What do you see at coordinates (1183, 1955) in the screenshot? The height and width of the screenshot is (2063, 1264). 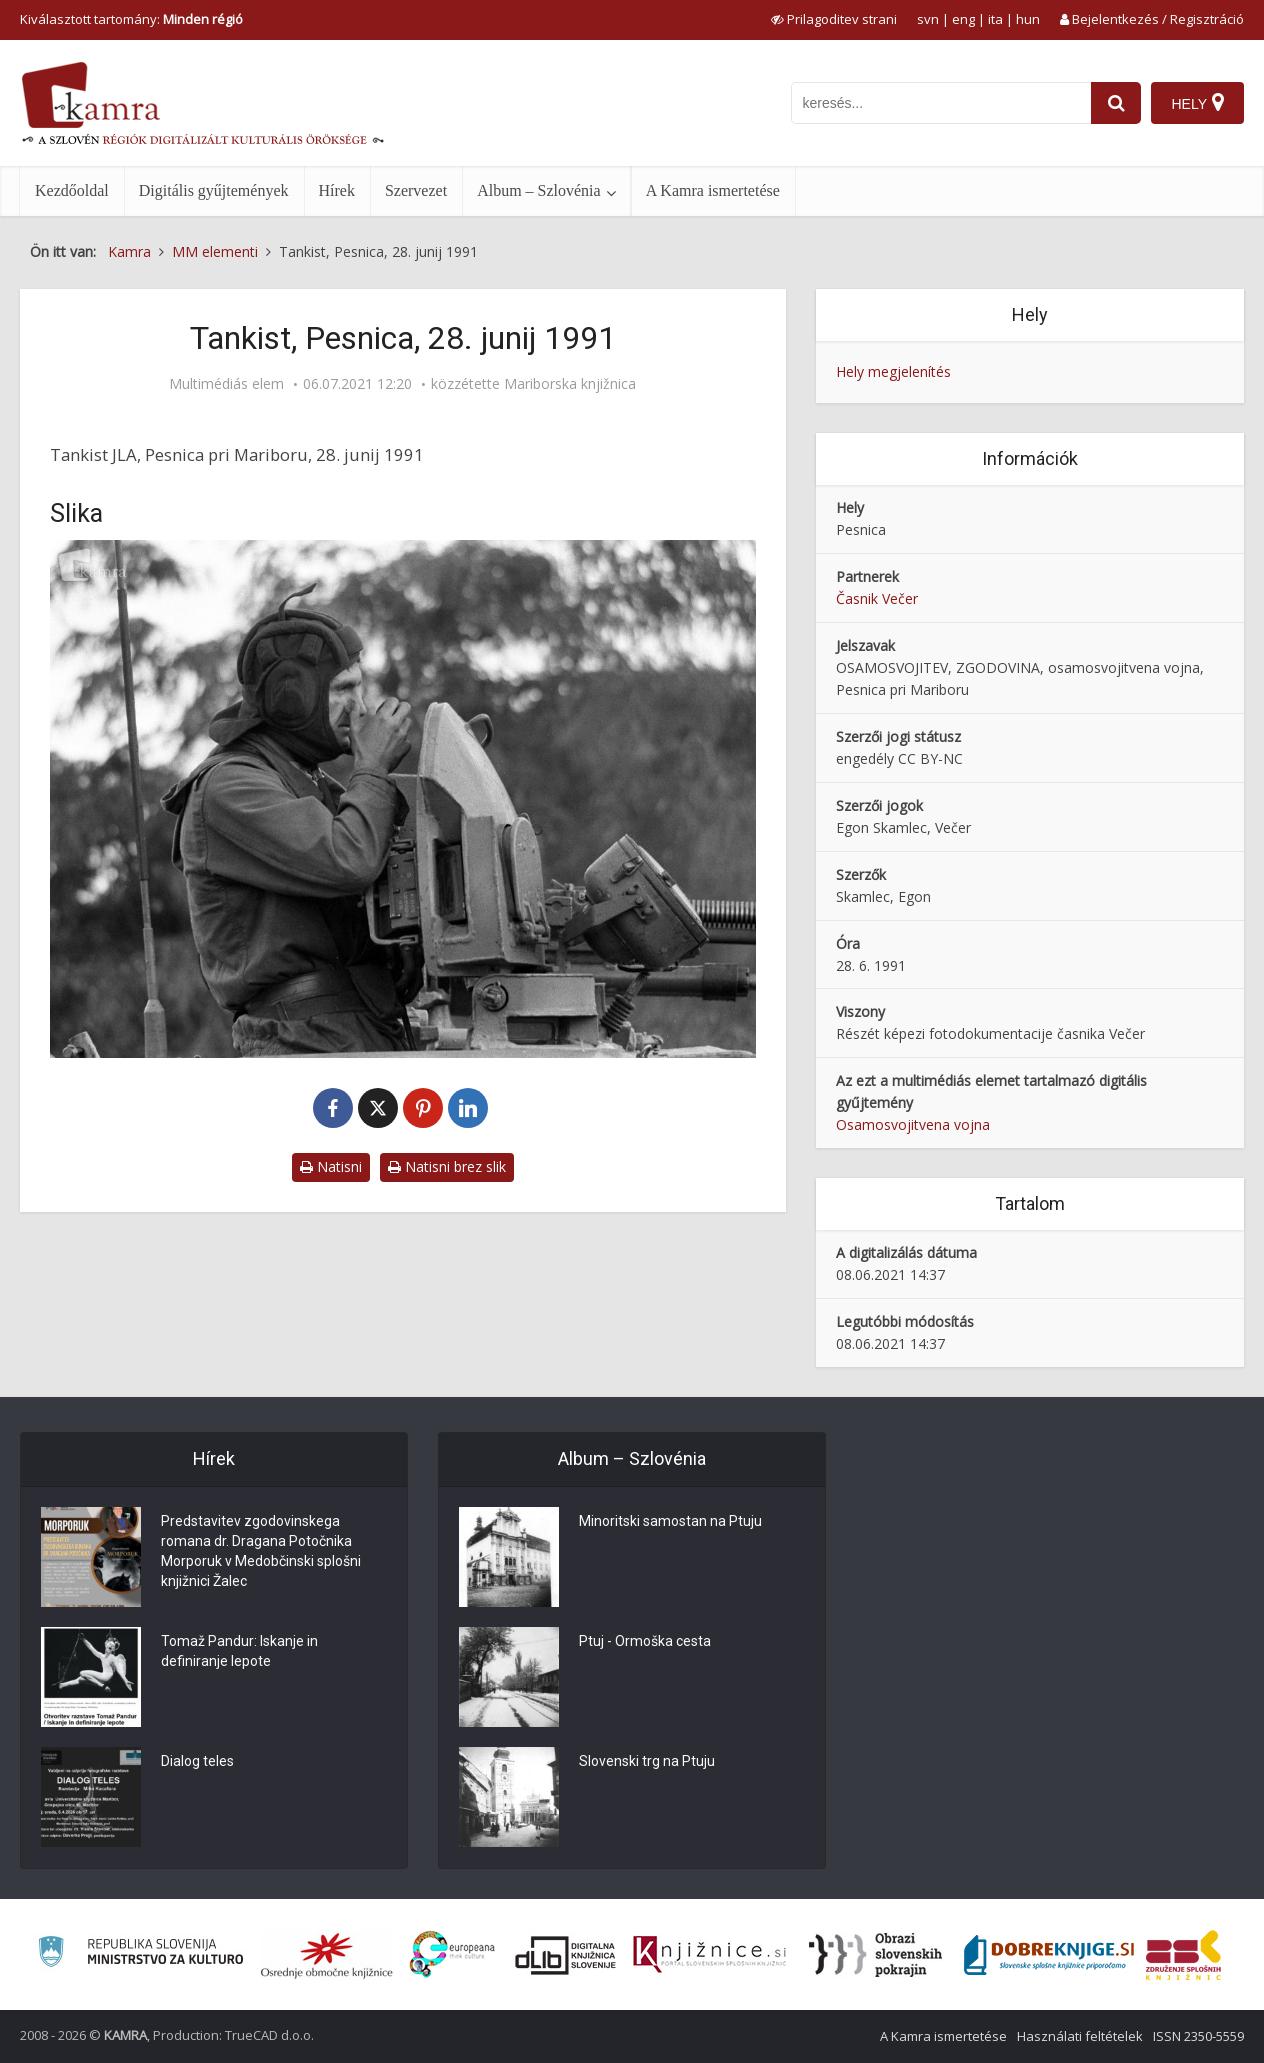 I see `[Združenje splošnih knjižnic]` at bounding box center [1183, 1955].